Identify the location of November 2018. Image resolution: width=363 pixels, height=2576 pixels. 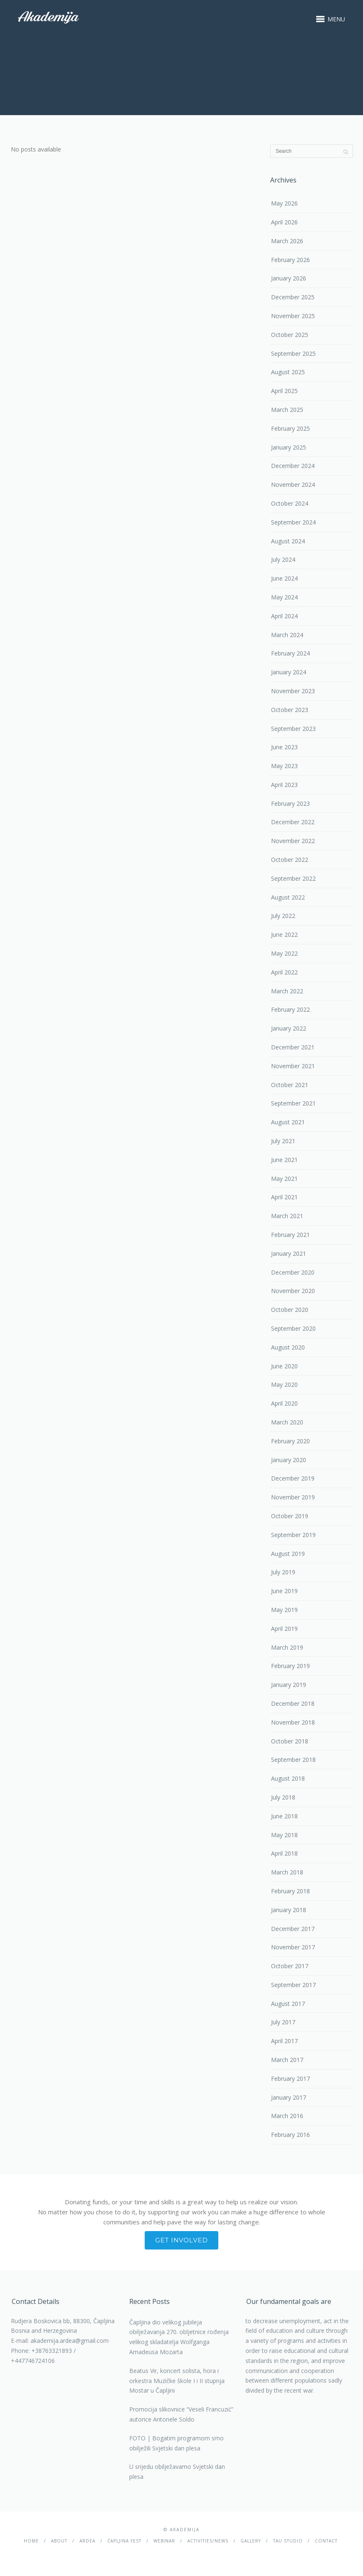
(293, 1722).